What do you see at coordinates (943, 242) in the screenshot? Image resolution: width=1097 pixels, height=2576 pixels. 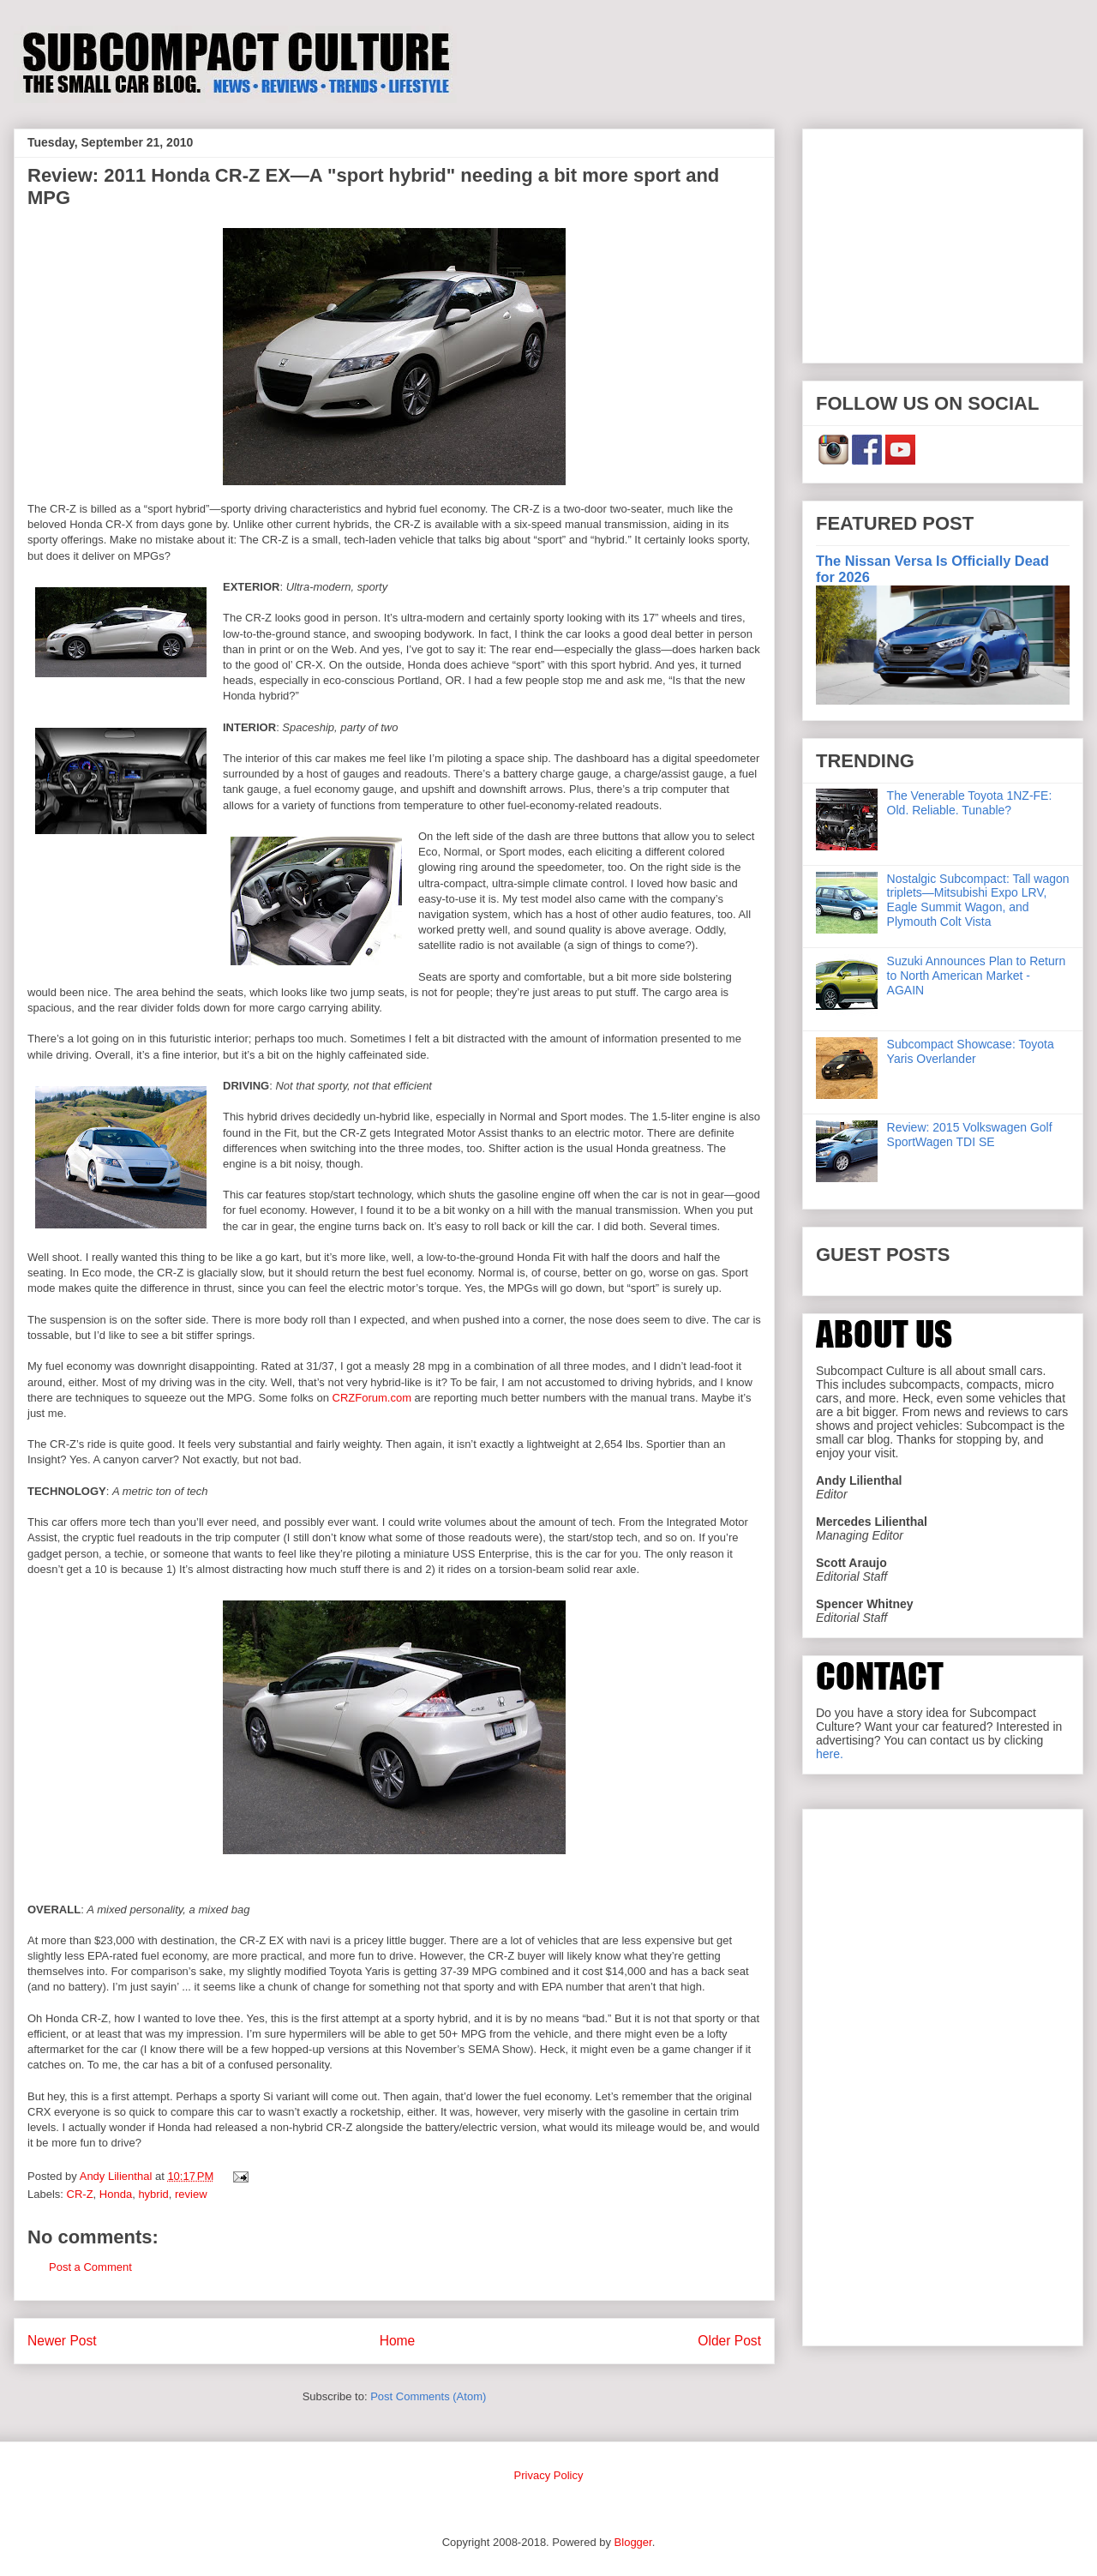 I see `[Advertisement]` at bounding box center [943, 242].